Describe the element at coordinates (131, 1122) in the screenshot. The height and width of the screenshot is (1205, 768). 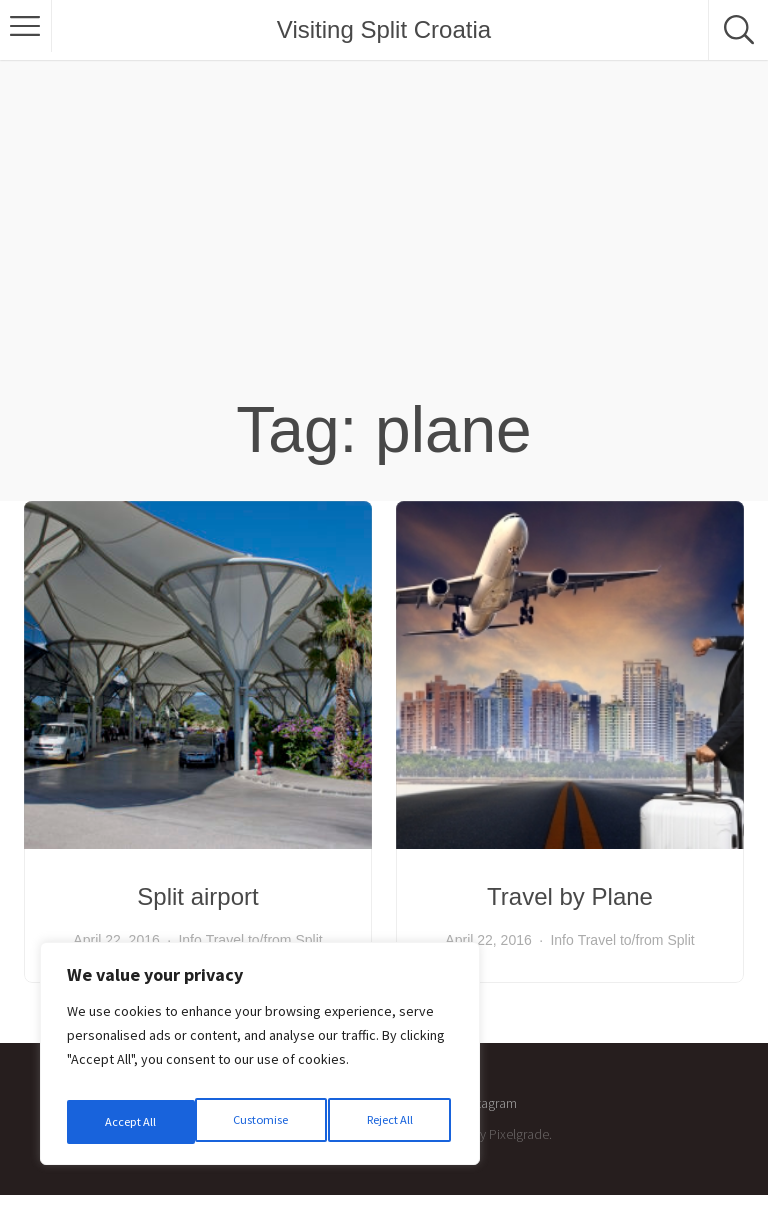
I see `Customise` at that location.